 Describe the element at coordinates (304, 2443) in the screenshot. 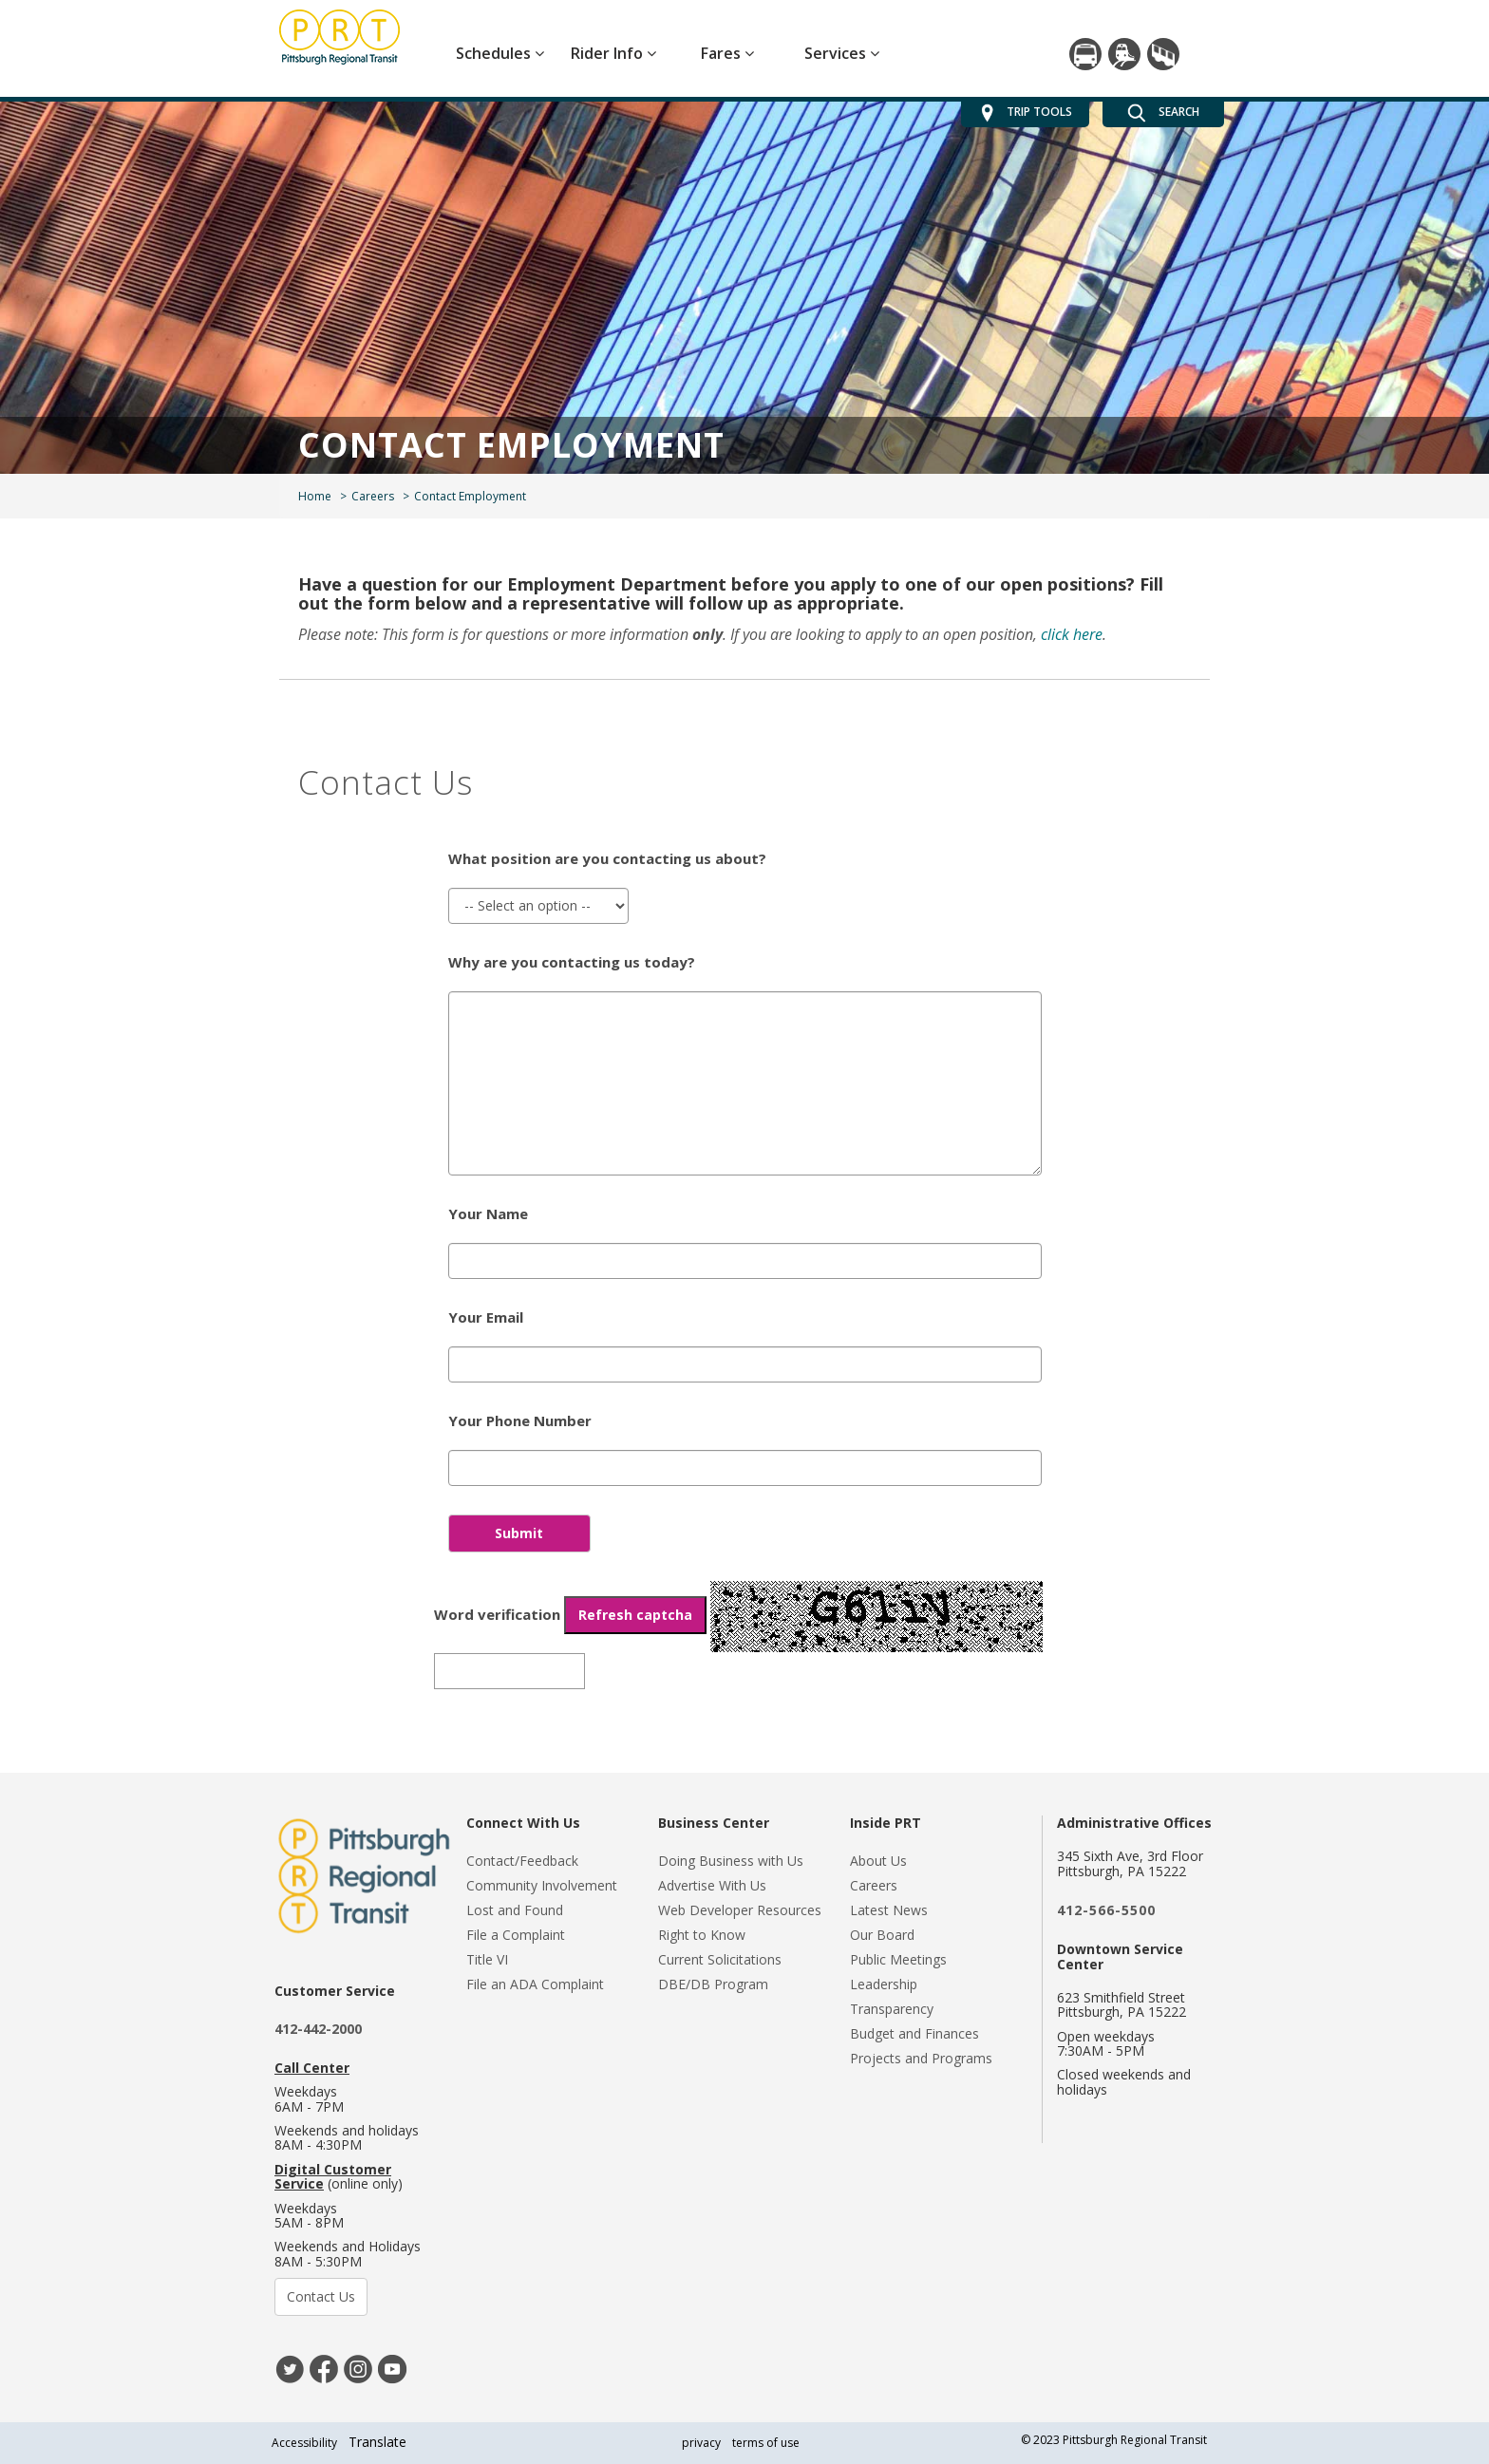

I see `Accessibility` at that location.